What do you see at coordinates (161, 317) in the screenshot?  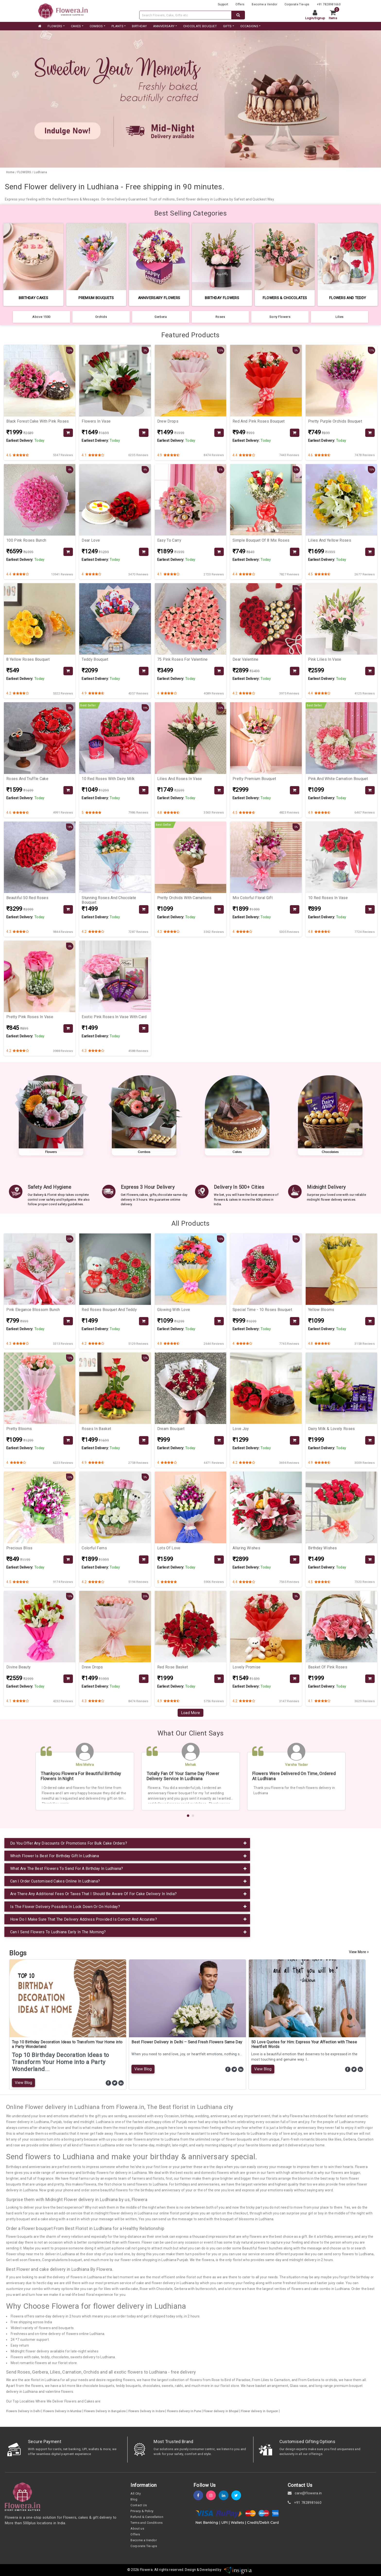 I see `Gerbera` at bounding box center [161, 317].